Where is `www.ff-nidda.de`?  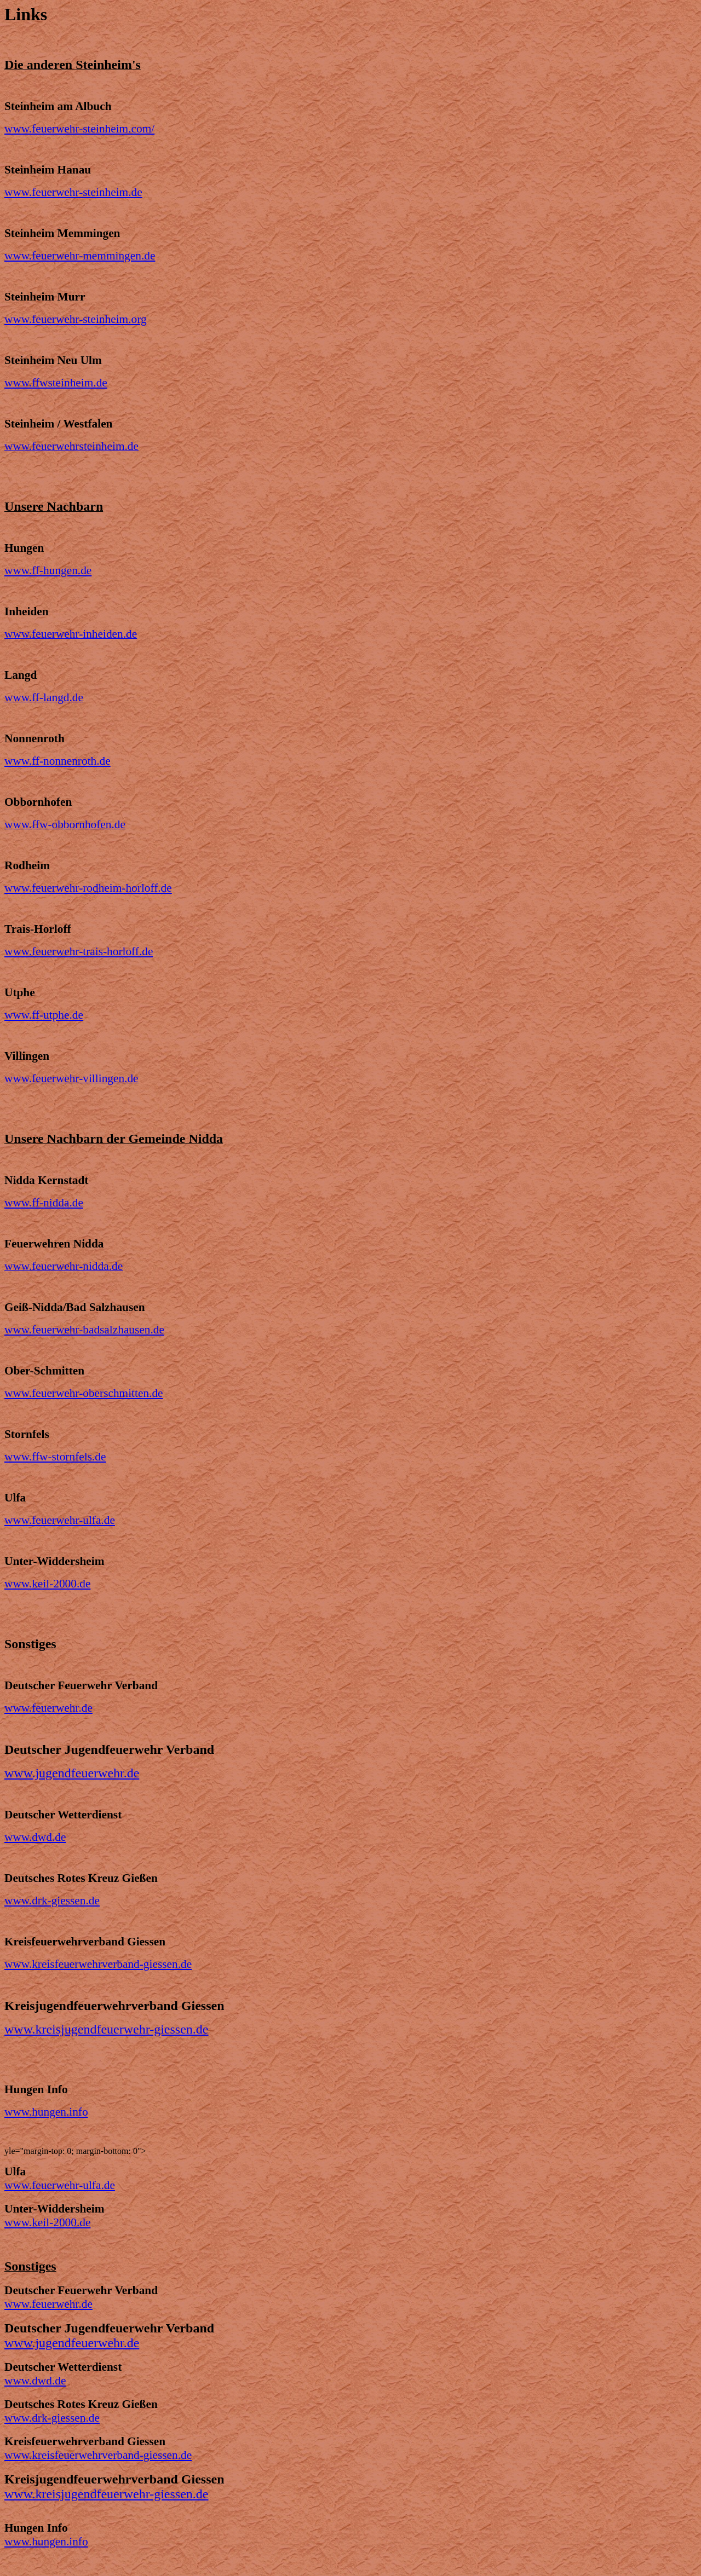 www.ff-nidda.de is located at coordinates (43, 1202).